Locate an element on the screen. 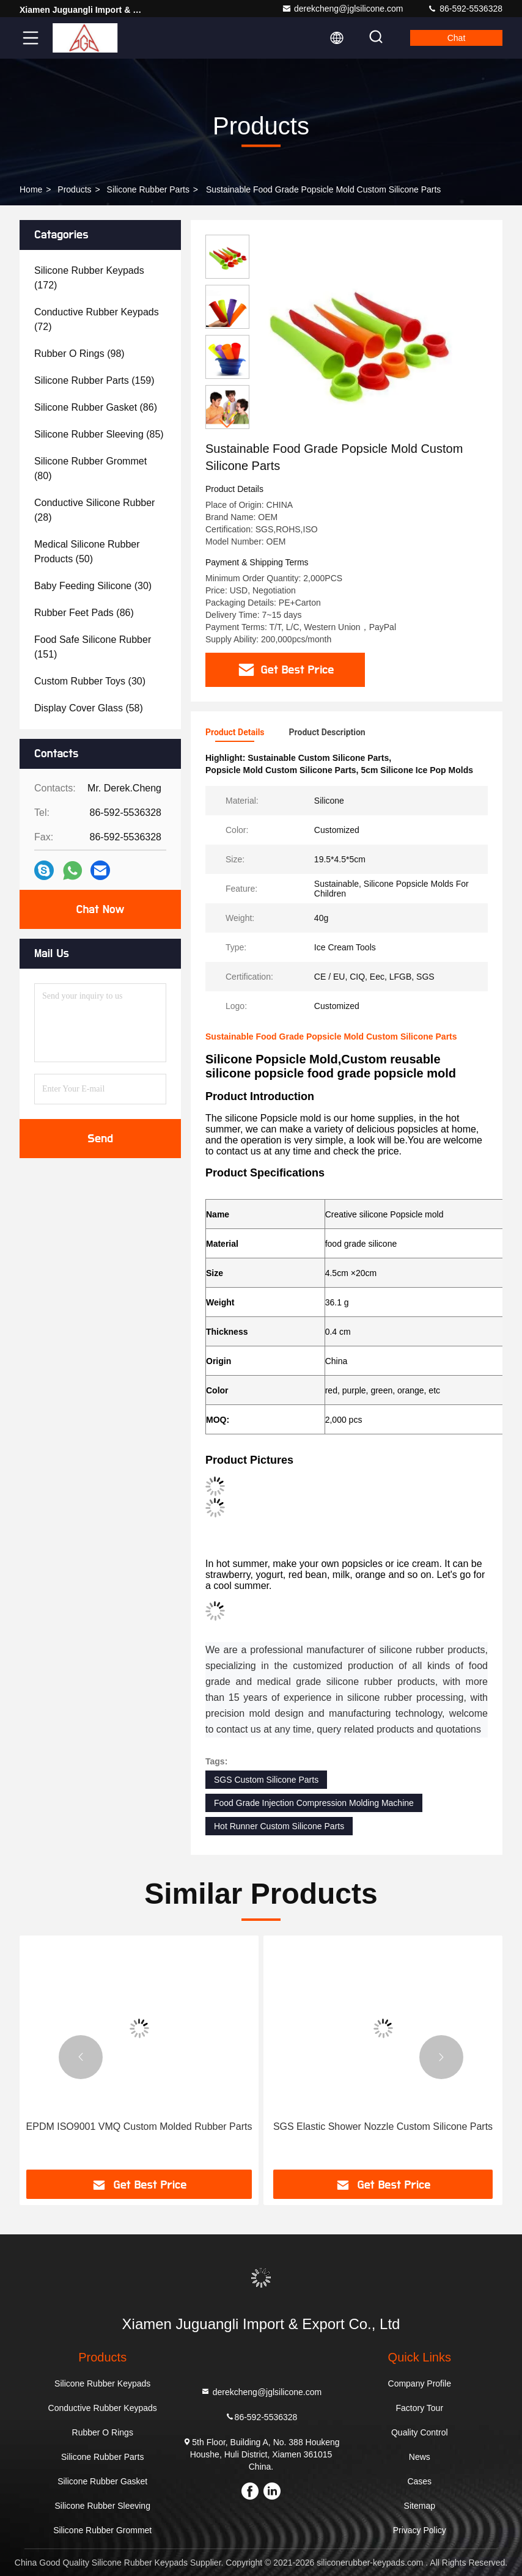 This screenshot has width=522, height=2576. (30) is located at coordinates (93, 586).